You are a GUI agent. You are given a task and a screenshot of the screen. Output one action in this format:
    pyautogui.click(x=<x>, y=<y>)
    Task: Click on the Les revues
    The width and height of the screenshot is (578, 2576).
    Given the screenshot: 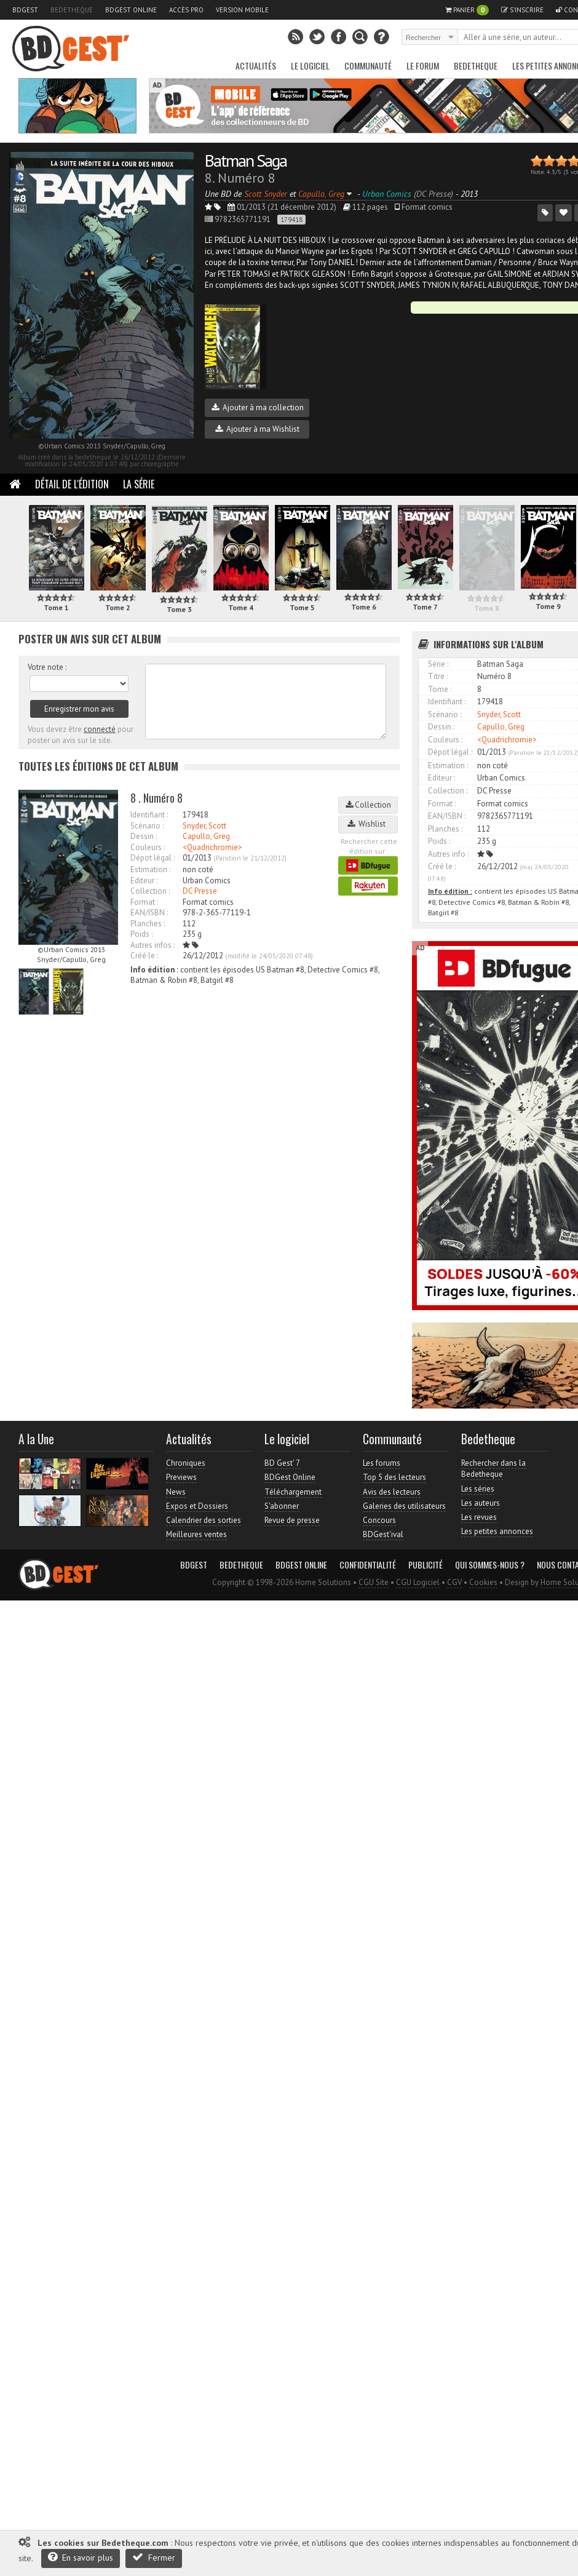 What is the action you would take?
    pyautogui.click(x=479, y=1517)
    